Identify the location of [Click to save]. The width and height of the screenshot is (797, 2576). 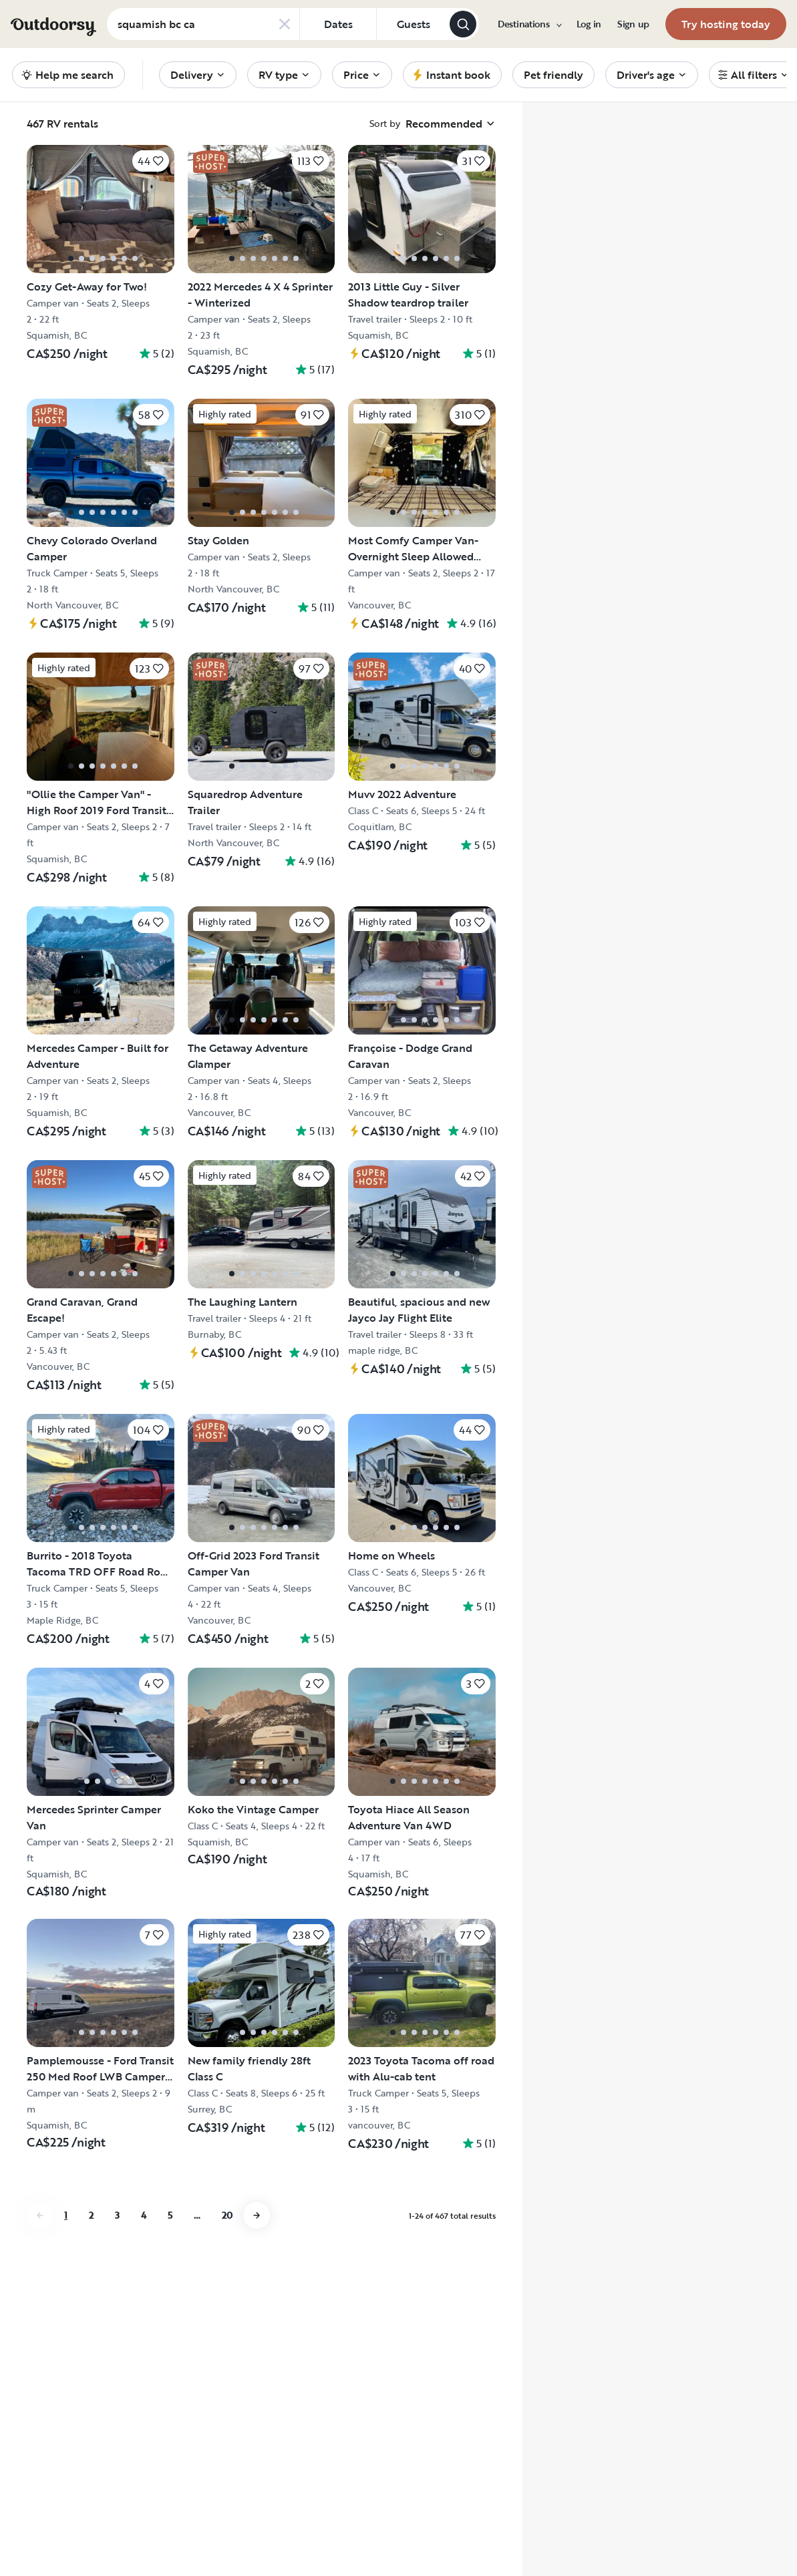
(150, 161).